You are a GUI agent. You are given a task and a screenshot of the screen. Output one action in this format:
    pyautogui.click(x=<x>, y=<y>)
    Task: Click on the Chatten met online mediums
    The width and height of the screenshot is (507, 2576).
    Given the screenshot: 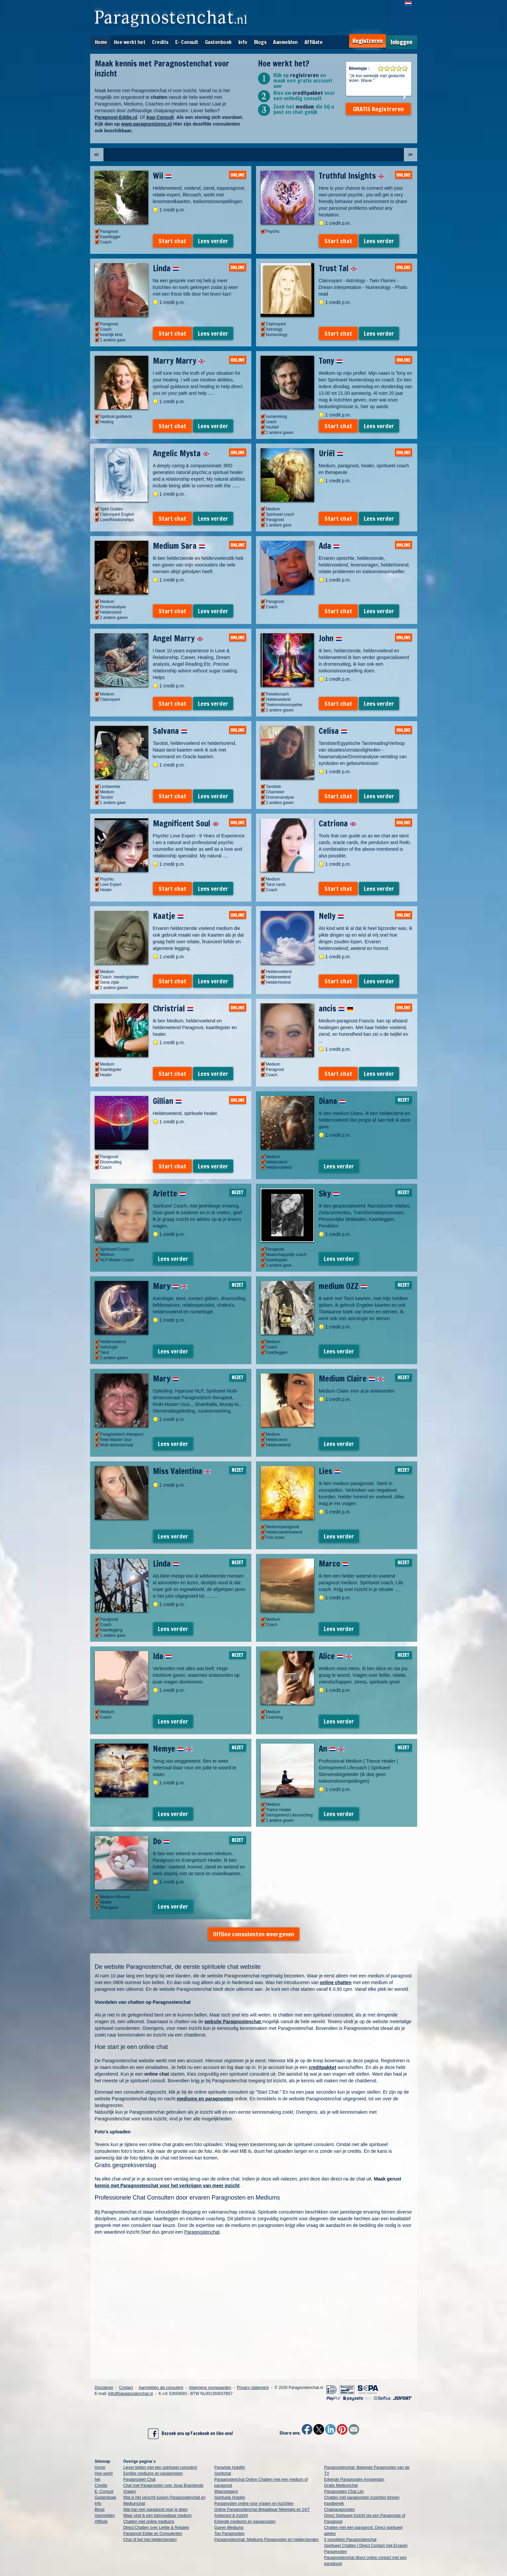 What is the action you would take?
    pyautogui.click(x=148, y=2521)
    